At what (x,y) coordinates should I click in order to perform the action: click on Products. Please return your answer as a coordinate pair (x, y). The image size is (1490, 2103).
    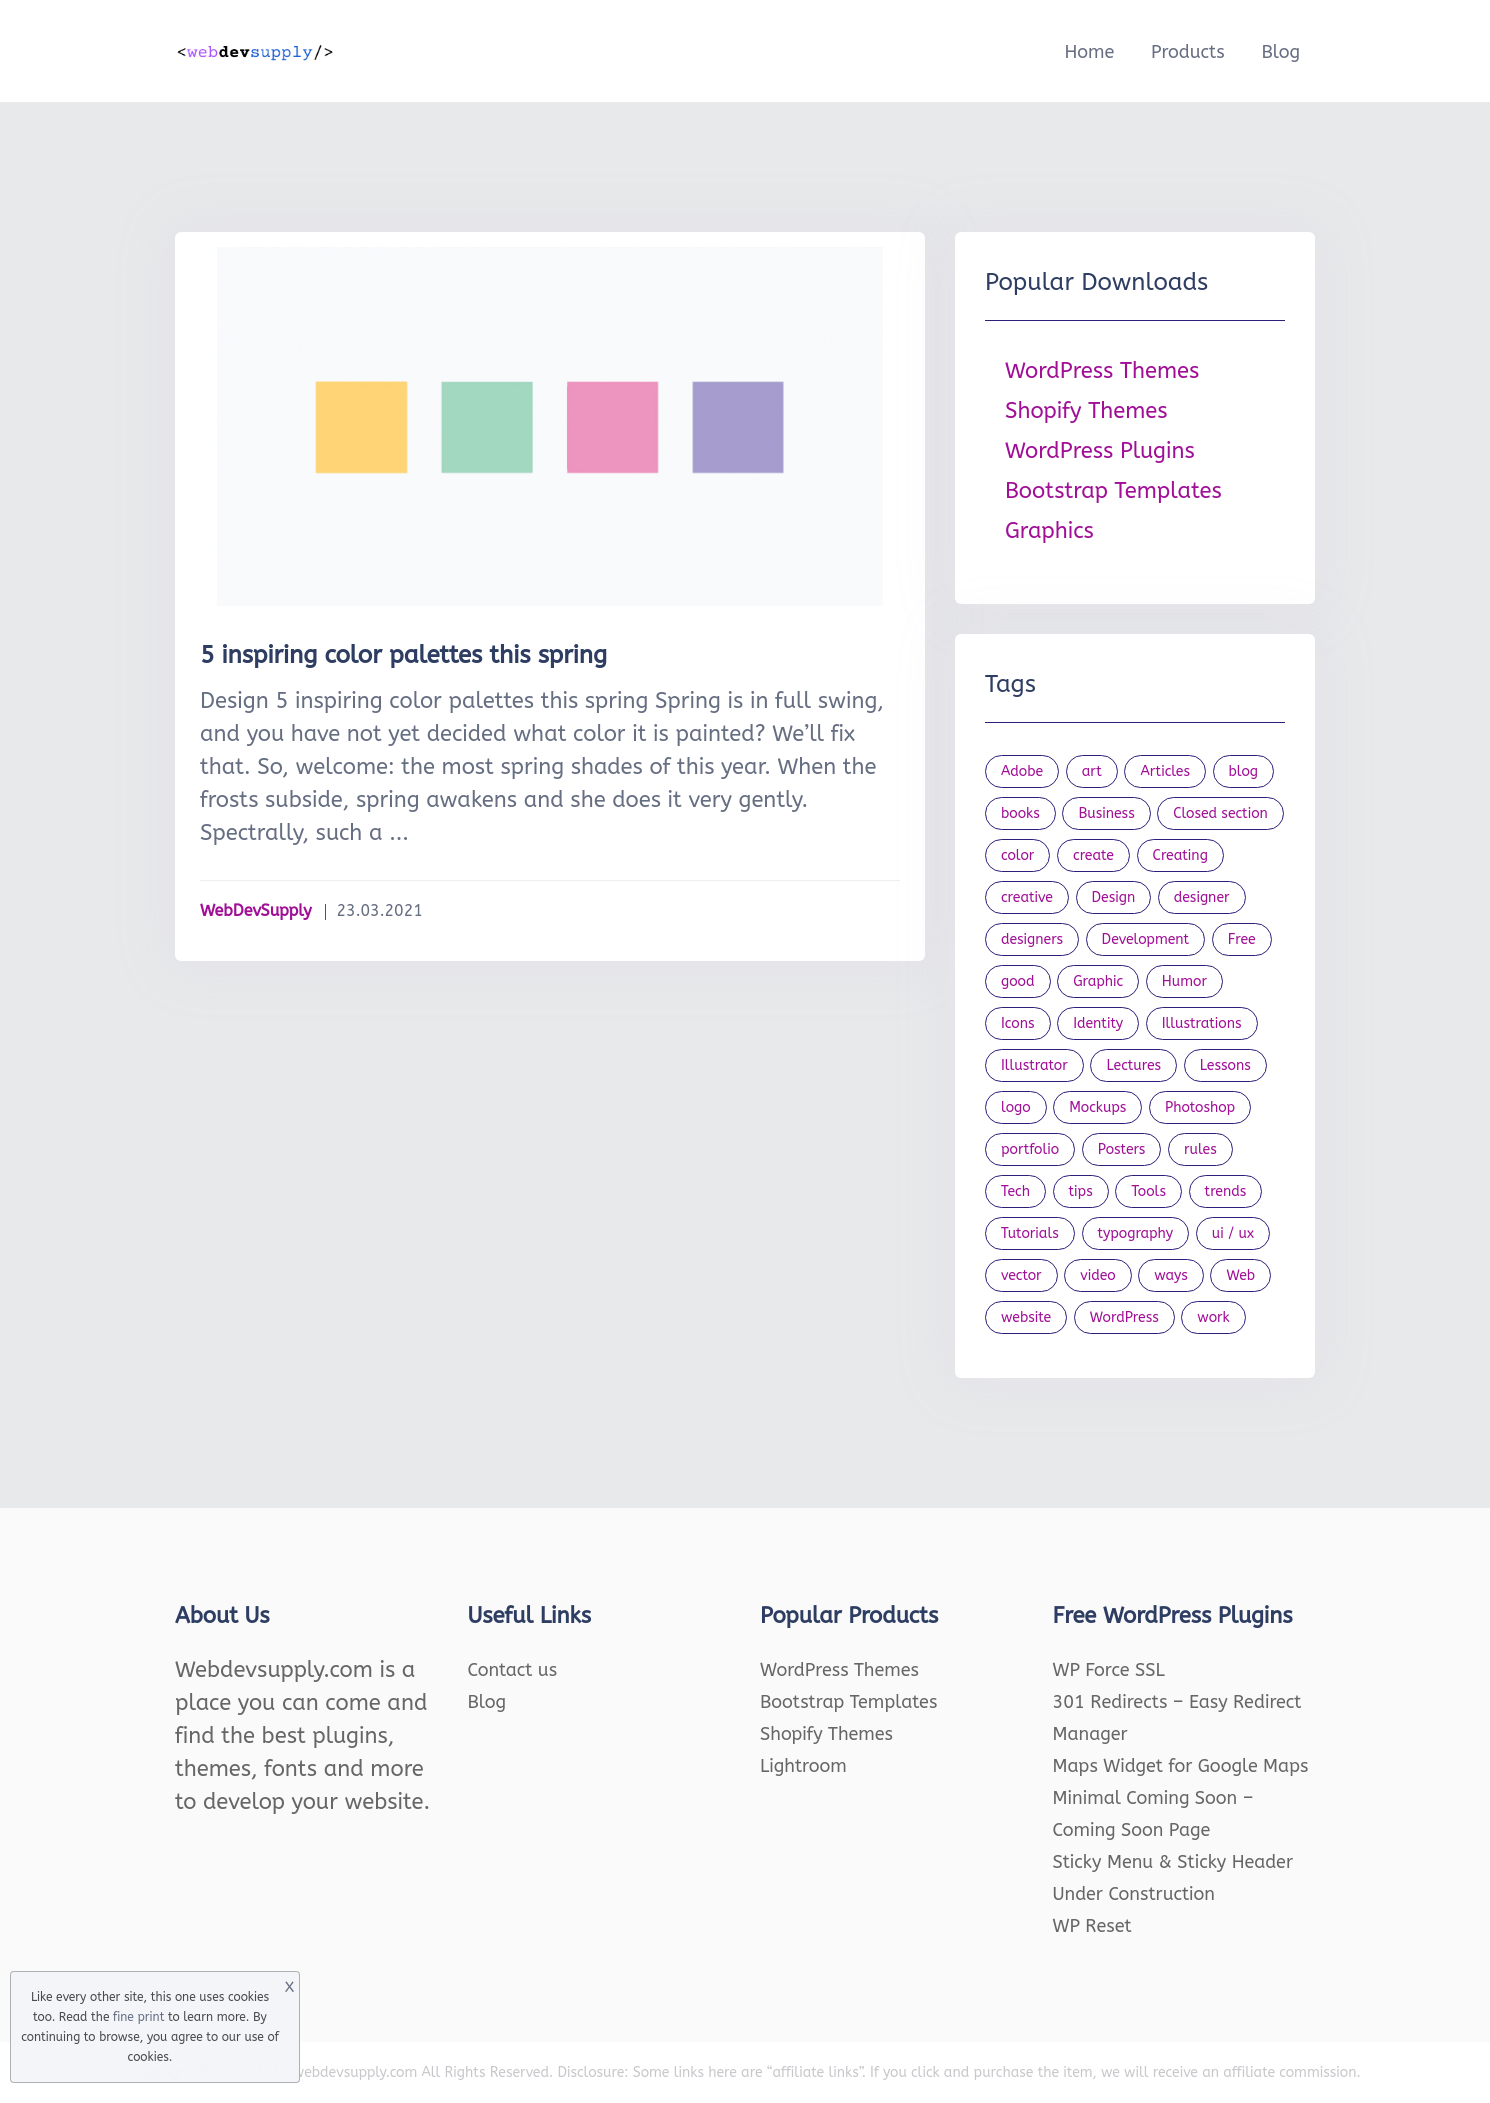
    Looking at the image, I should click on (1188, 52).